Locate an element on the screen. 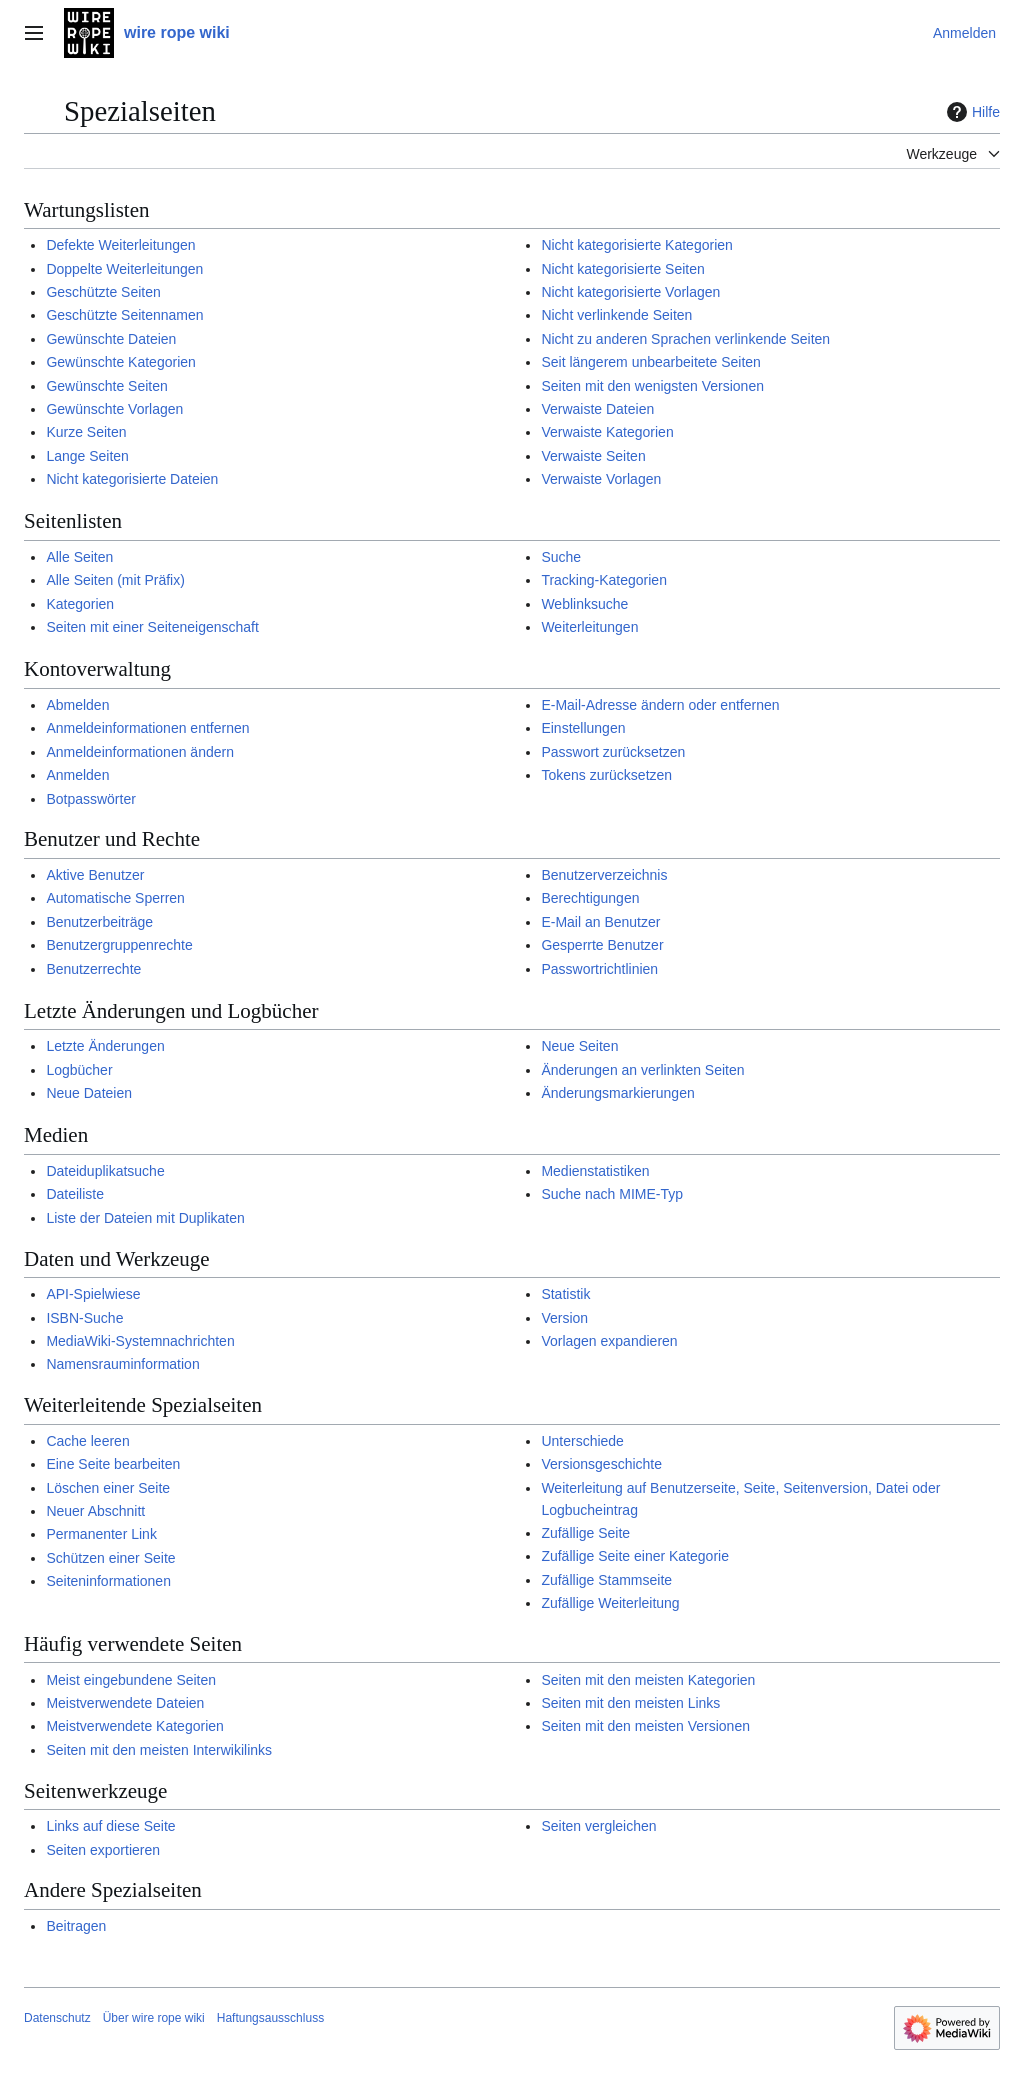  Automatische Sperren is located at coordinates (115, 898).